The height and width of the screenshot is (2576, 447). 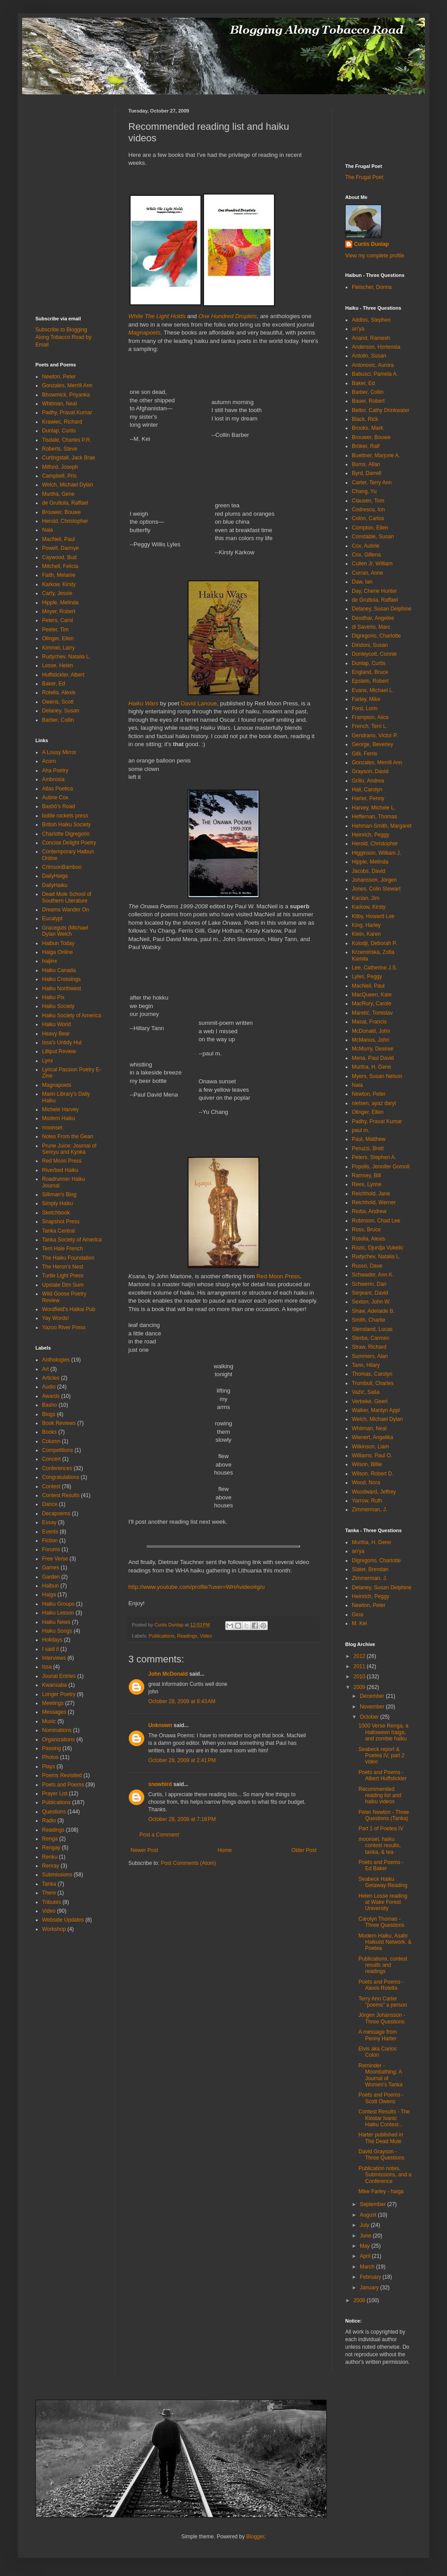 I want to click on Black, Rick, so click(x=365, y=419).